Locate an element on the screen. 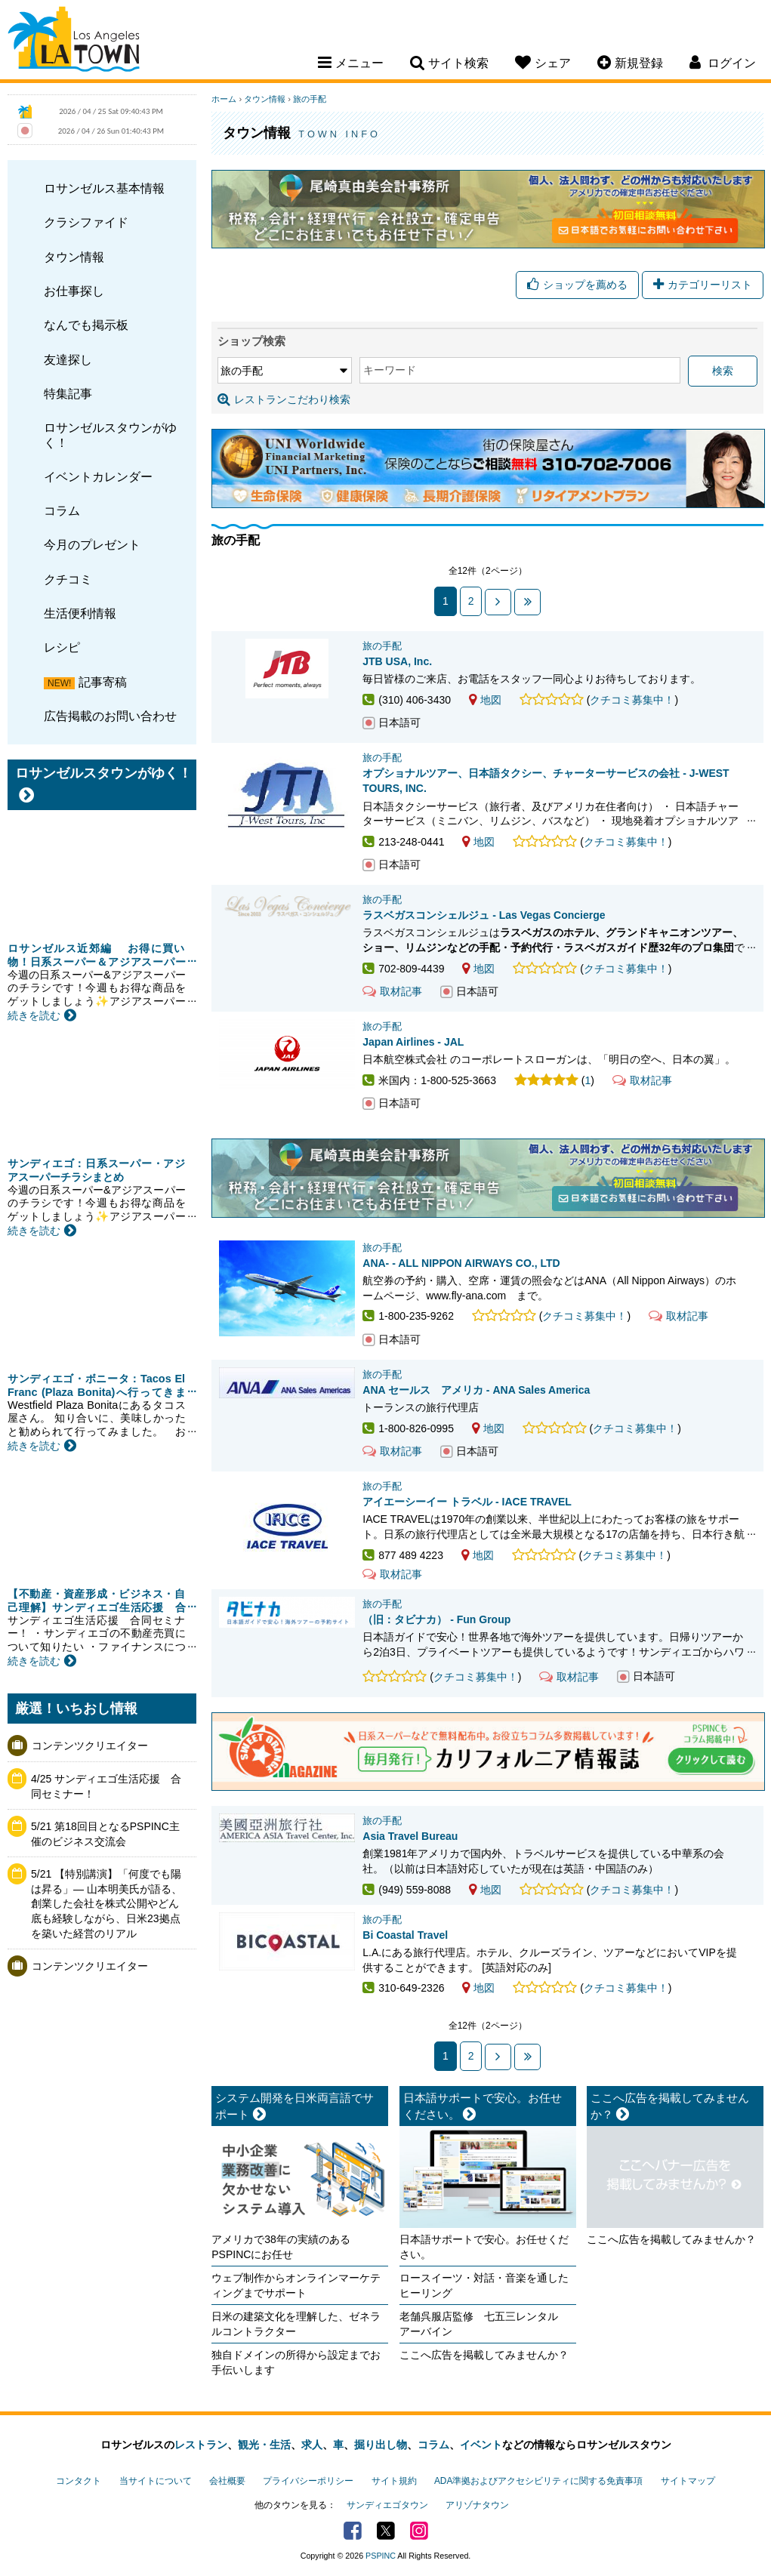 The width and height of the screenshot is (771, 2576). 求人 is located at coordinates (311, 2445).